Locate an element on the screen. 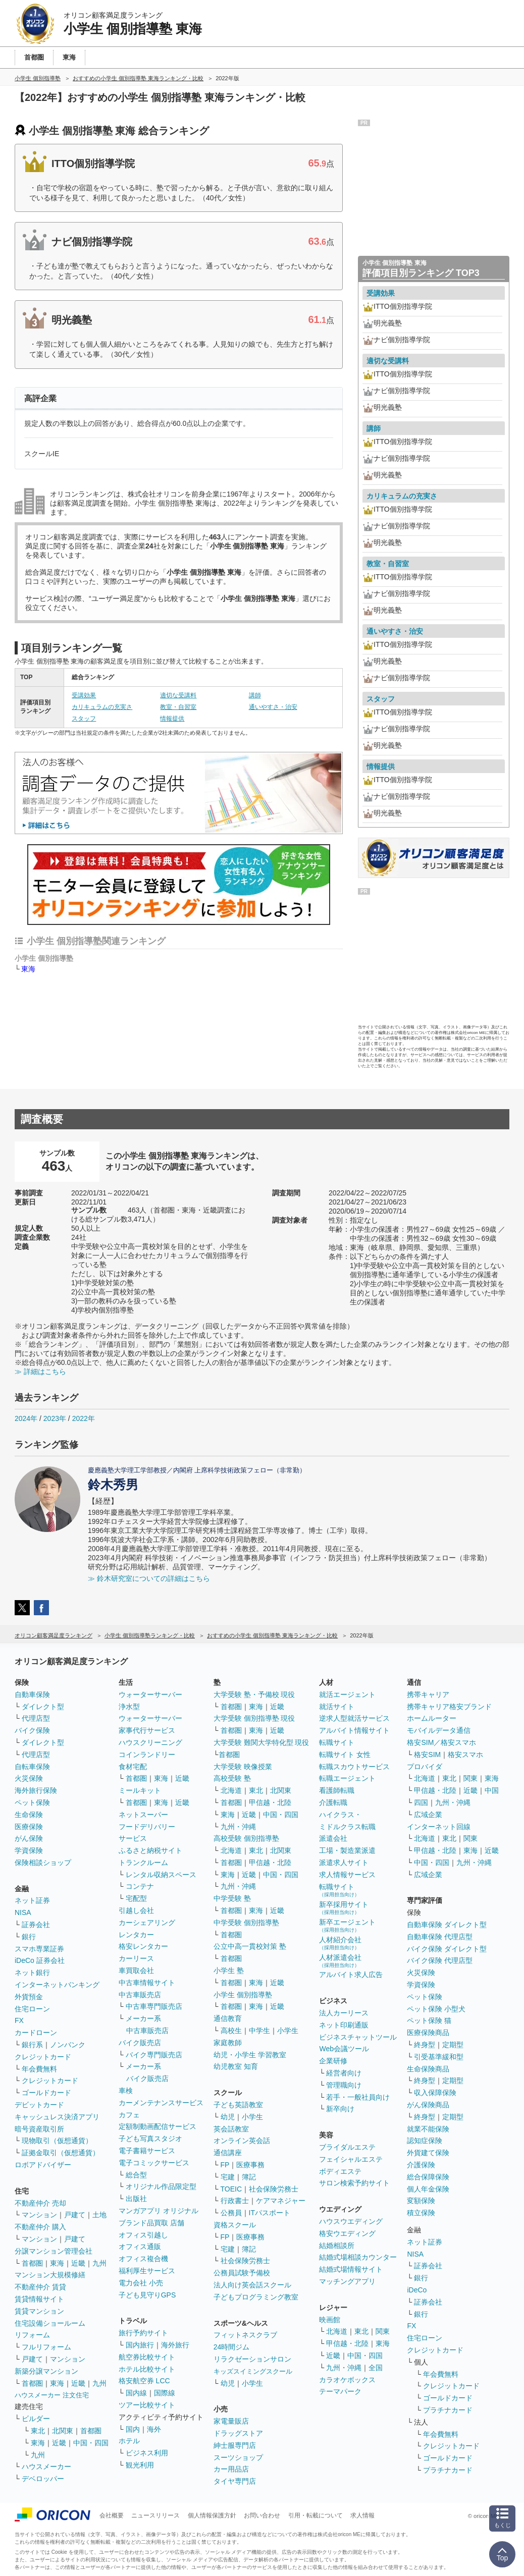  人材紹介会社 is located at coordinates (340, 1943).